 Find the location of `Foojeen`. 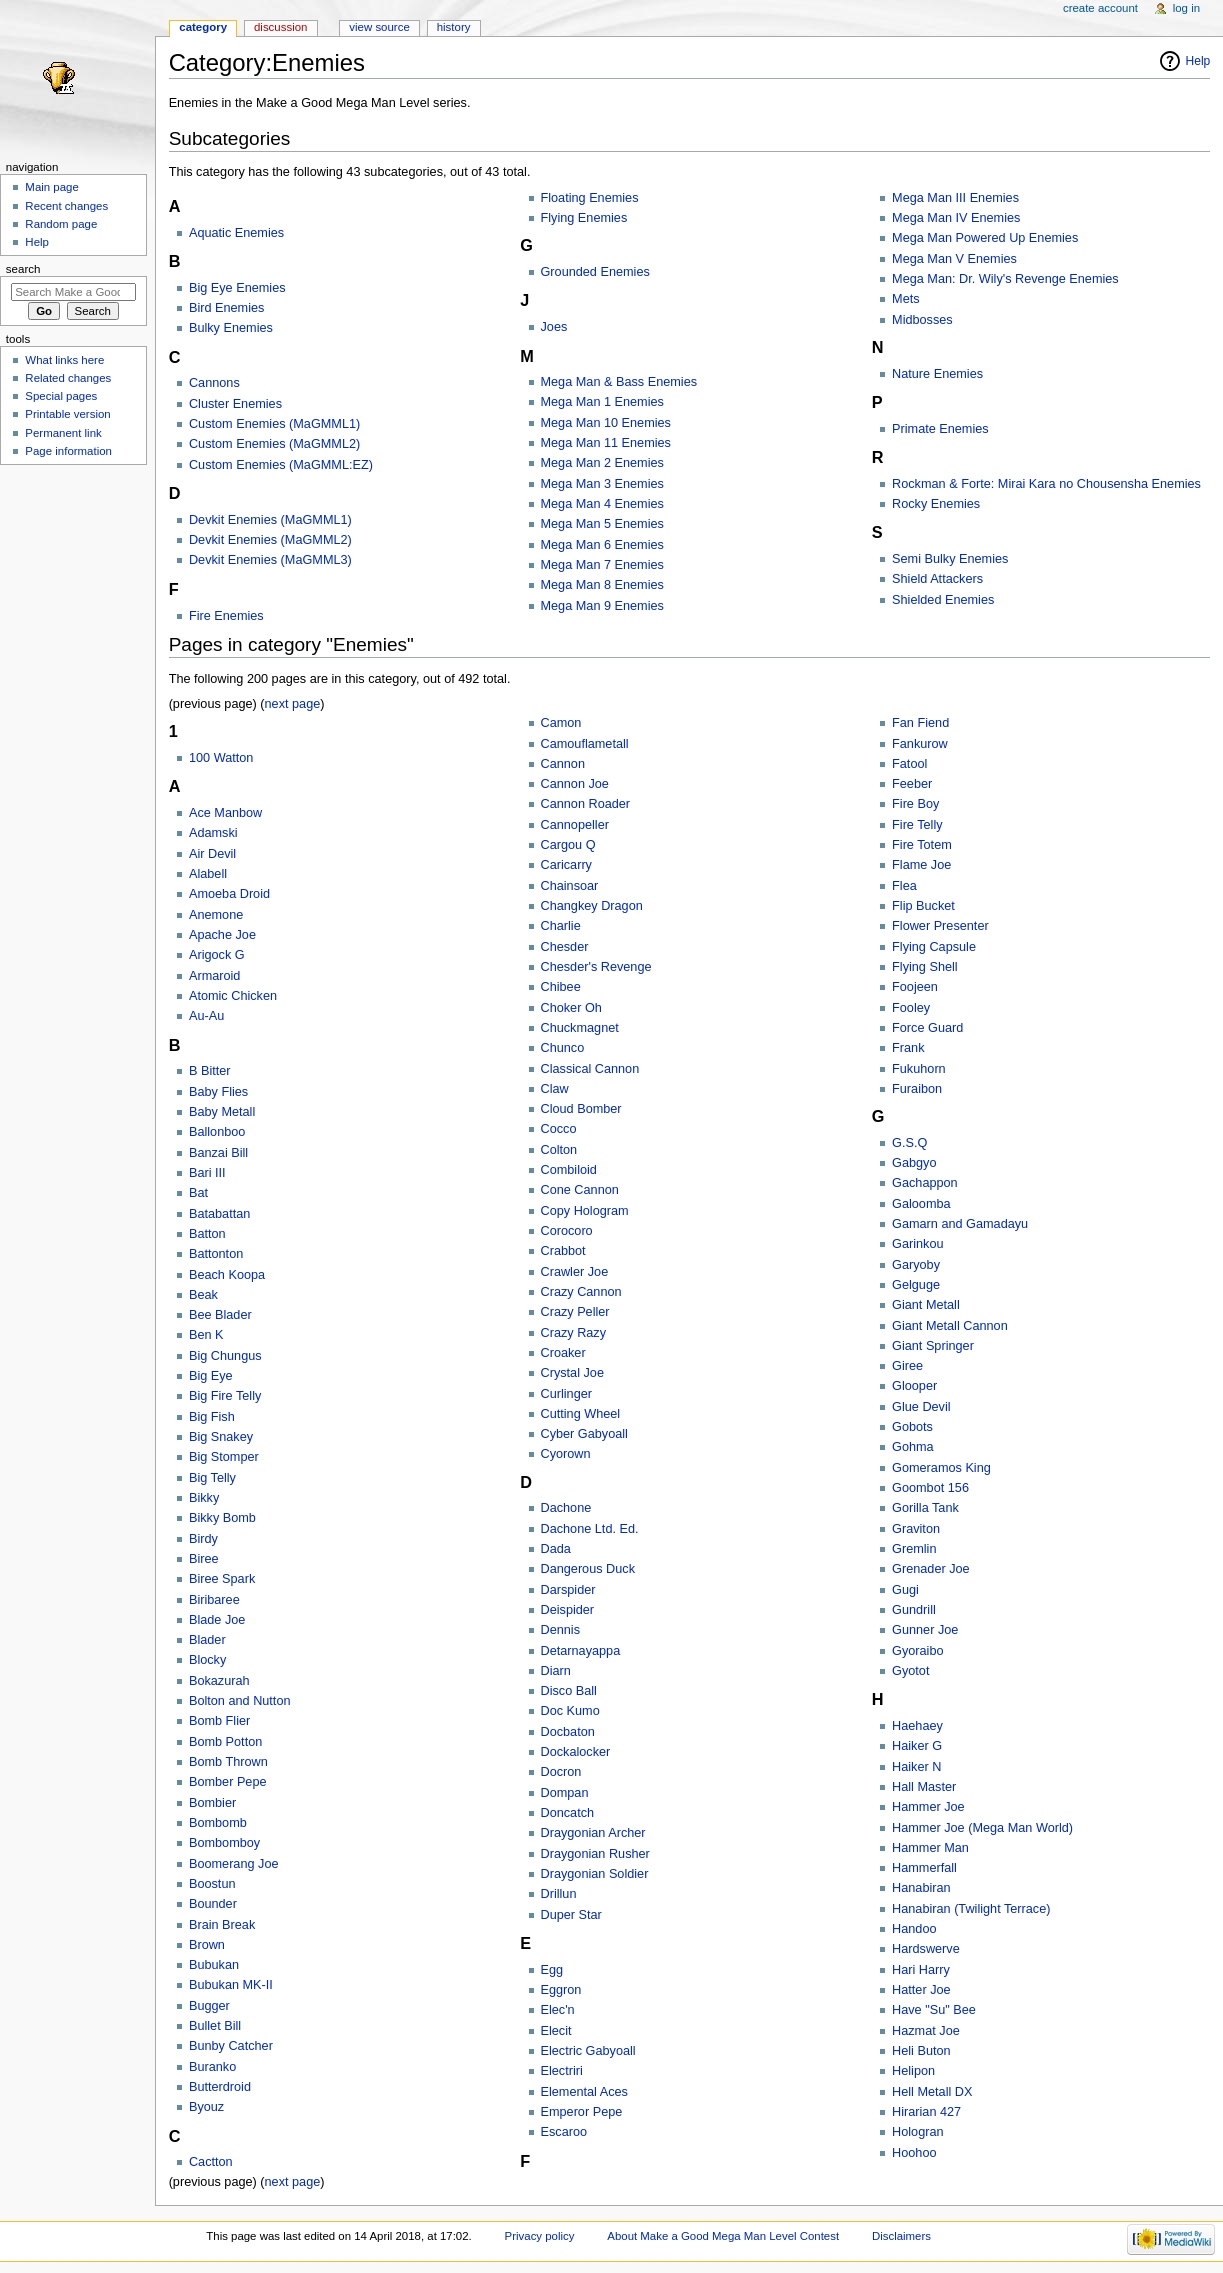

Foojeen is located at coordinates (915, 987).